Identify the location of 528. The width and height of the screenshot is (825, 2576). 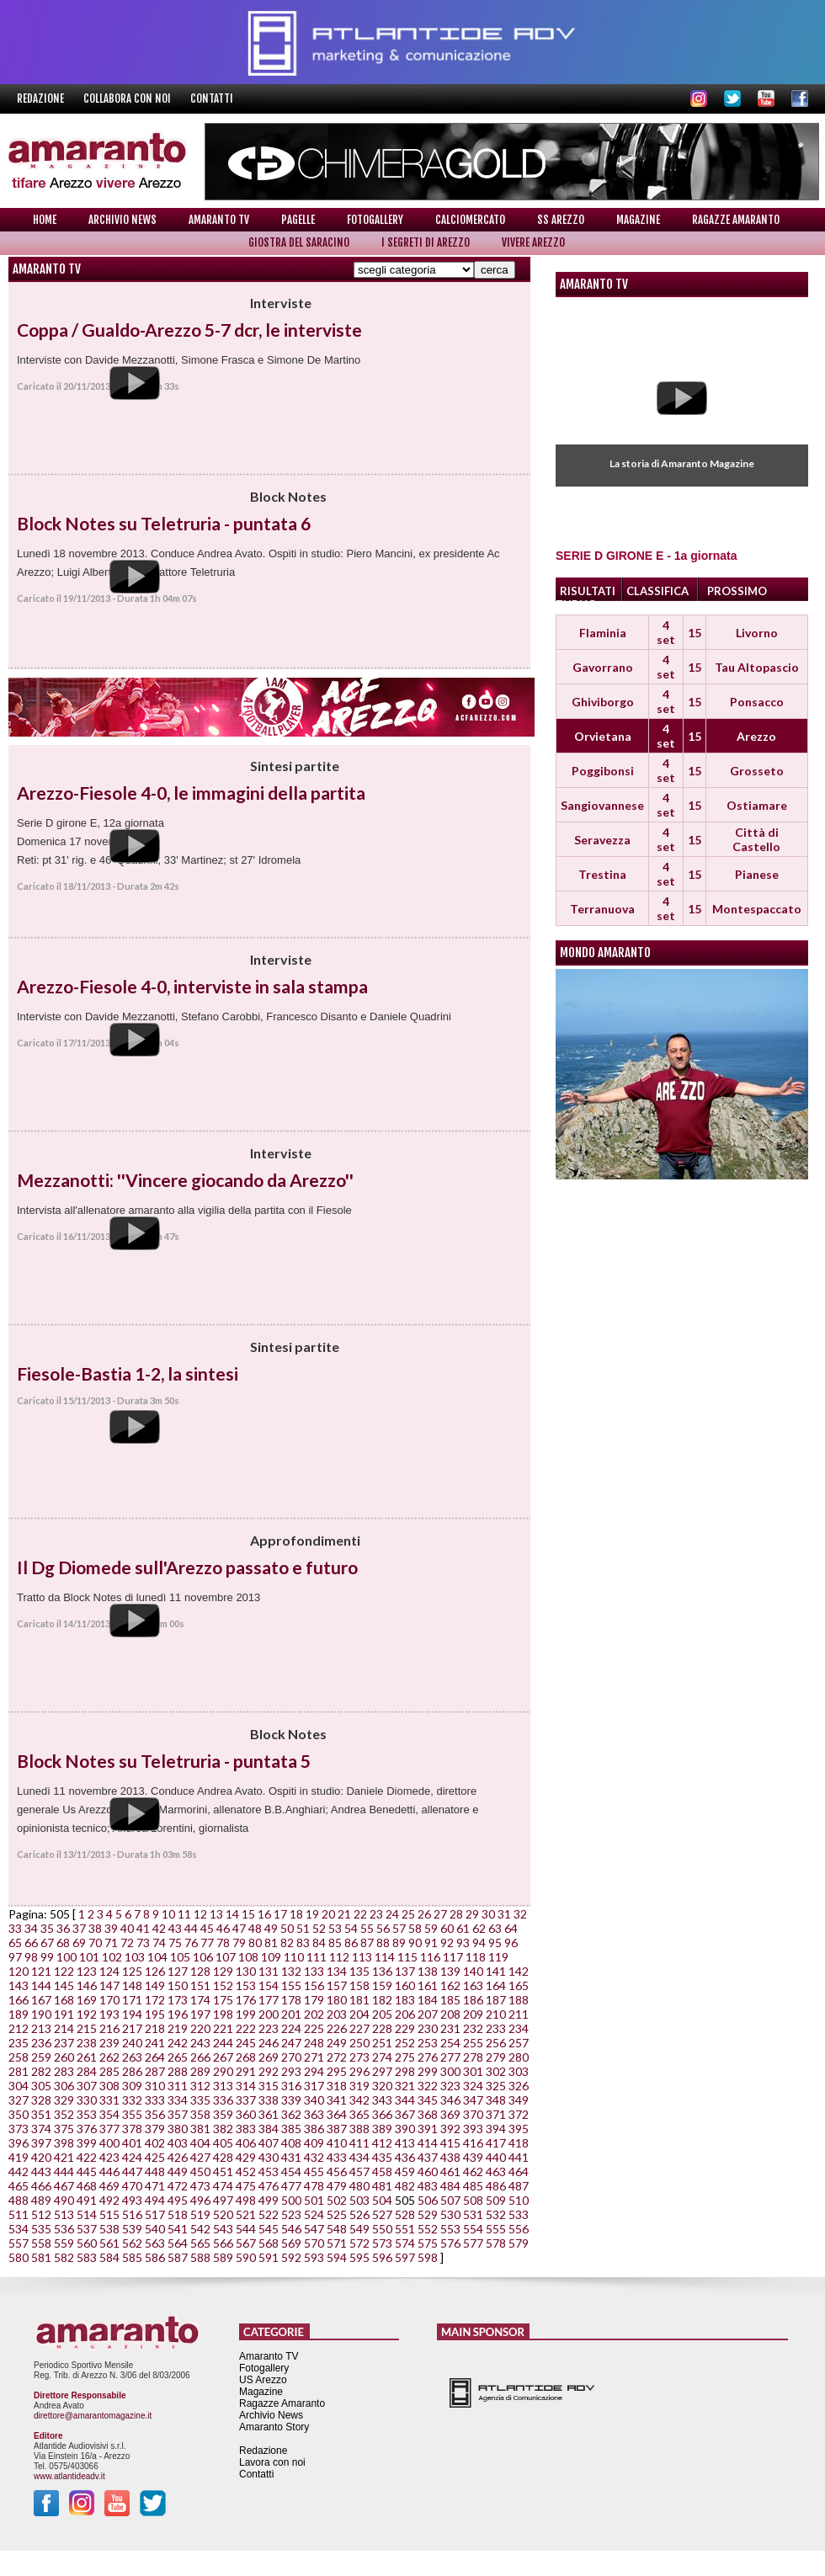
(405, 2214).